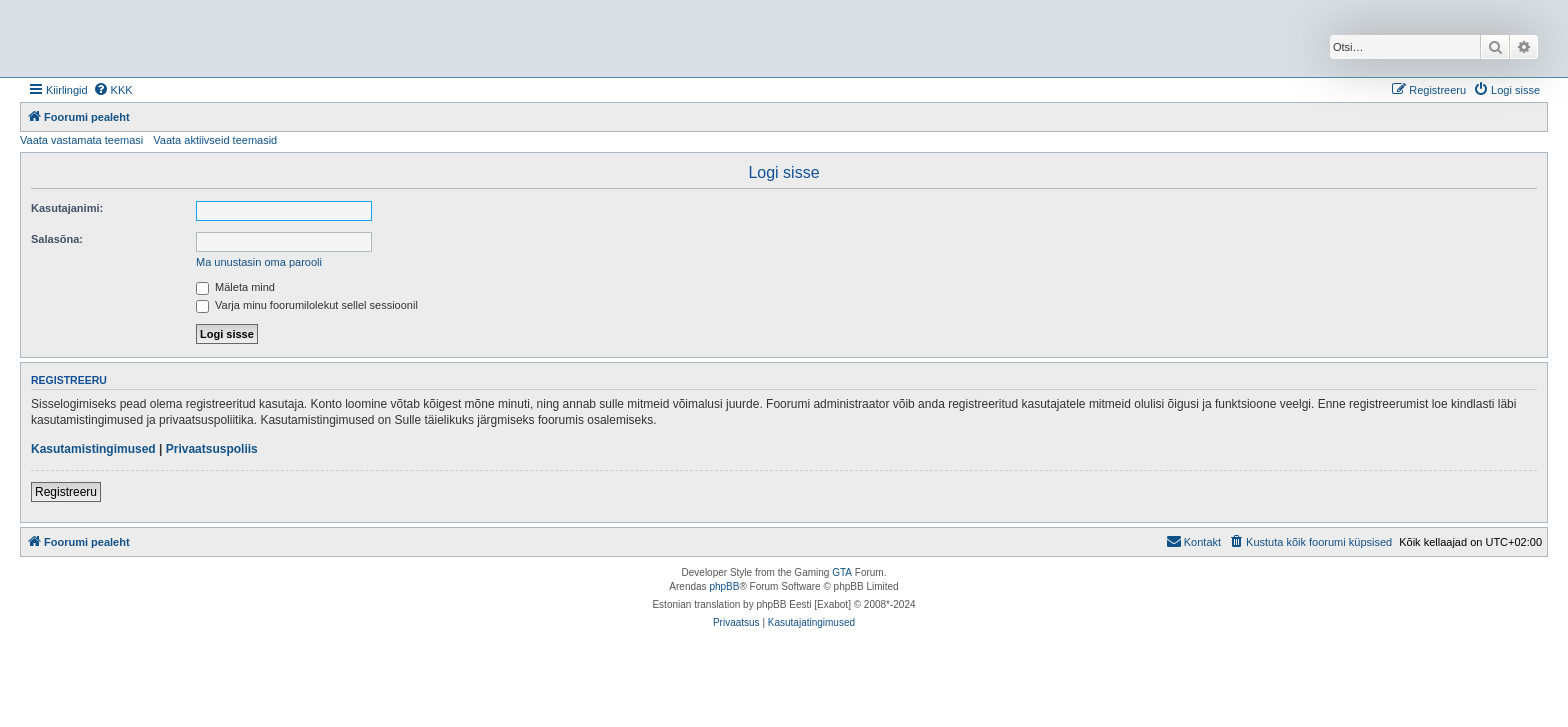  I want to click on GTA, so click(842, 572).